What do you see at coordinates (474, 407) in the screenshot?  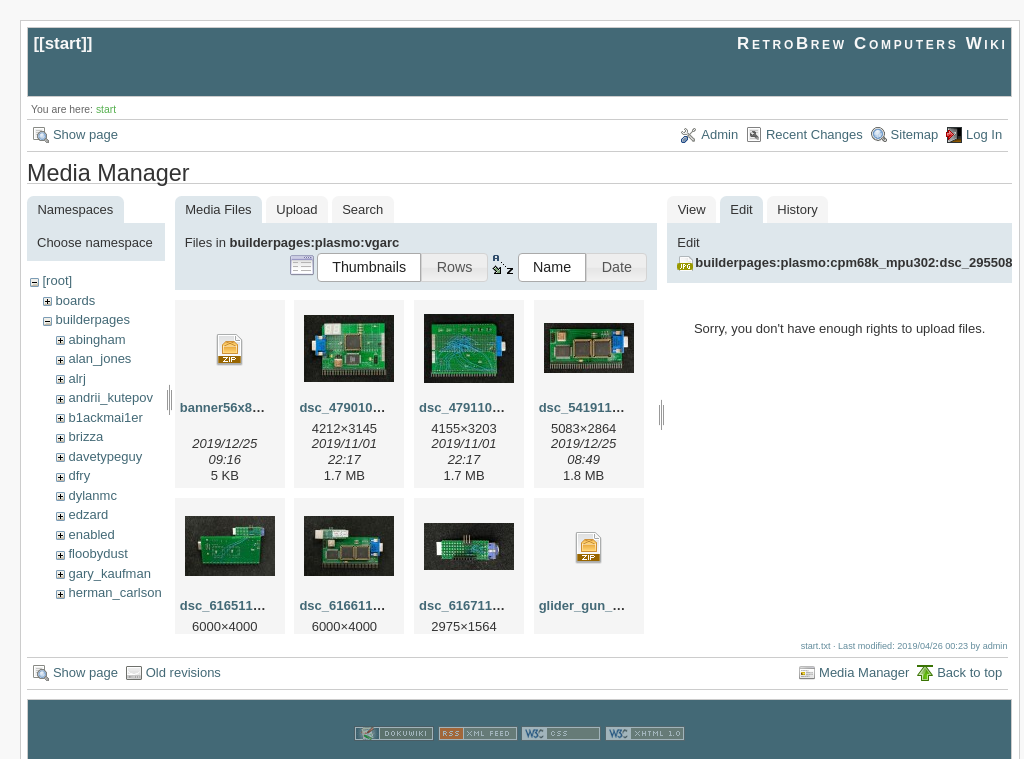 I see `dsc_47911015.jpg` at bounding box center [474, 407].